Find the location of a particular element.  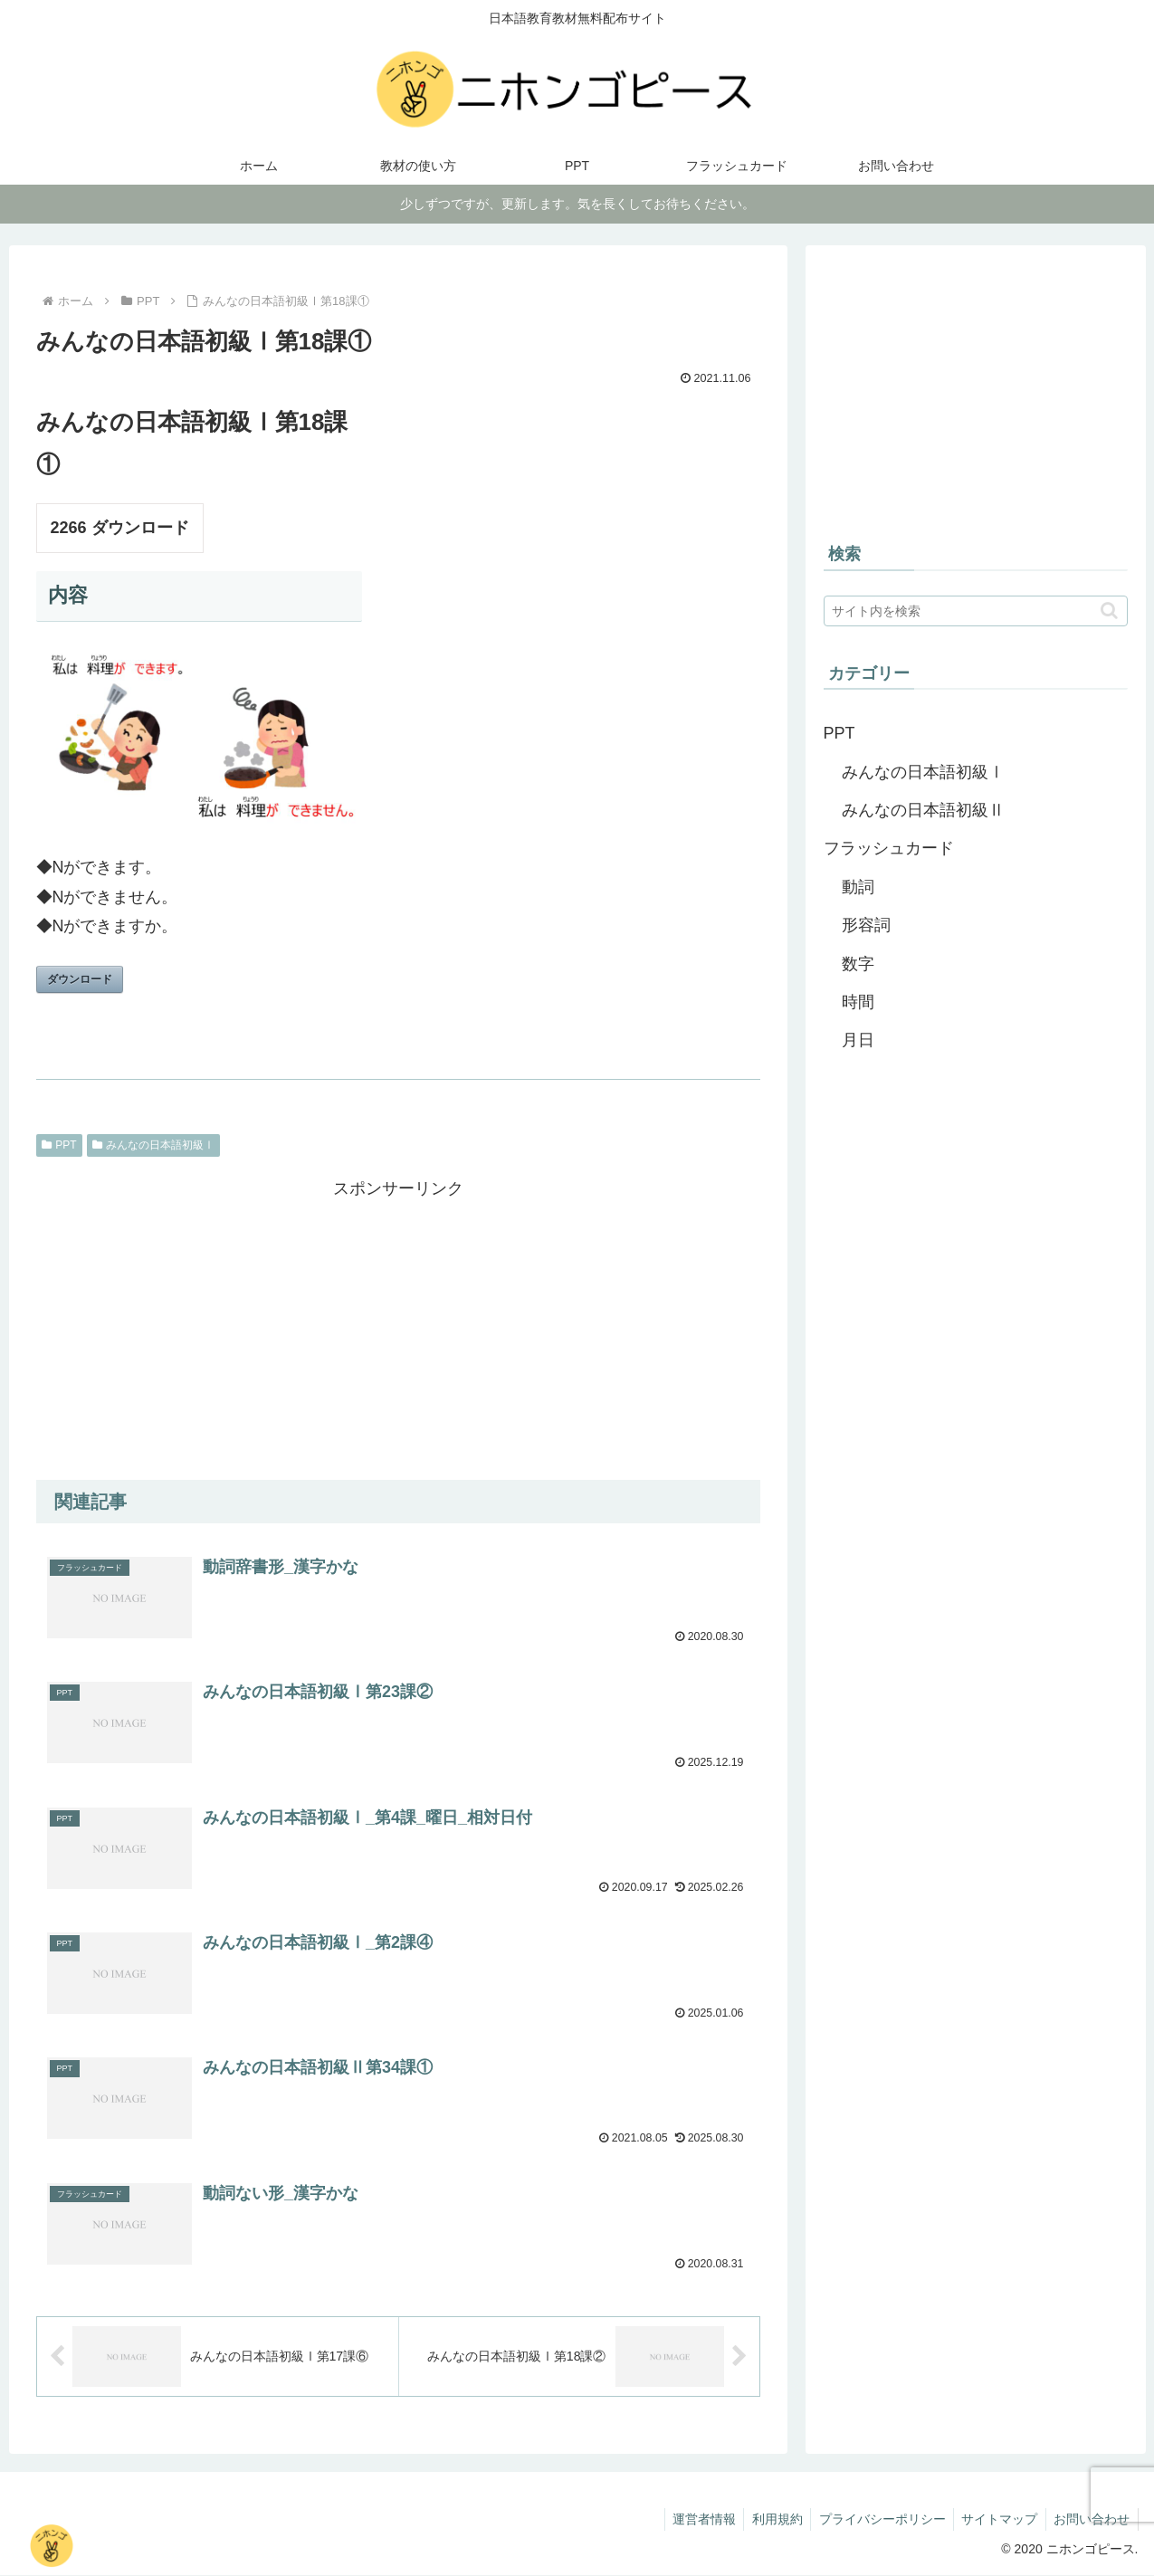

プライバシーポリシー is located at coordinates (875, 2519).